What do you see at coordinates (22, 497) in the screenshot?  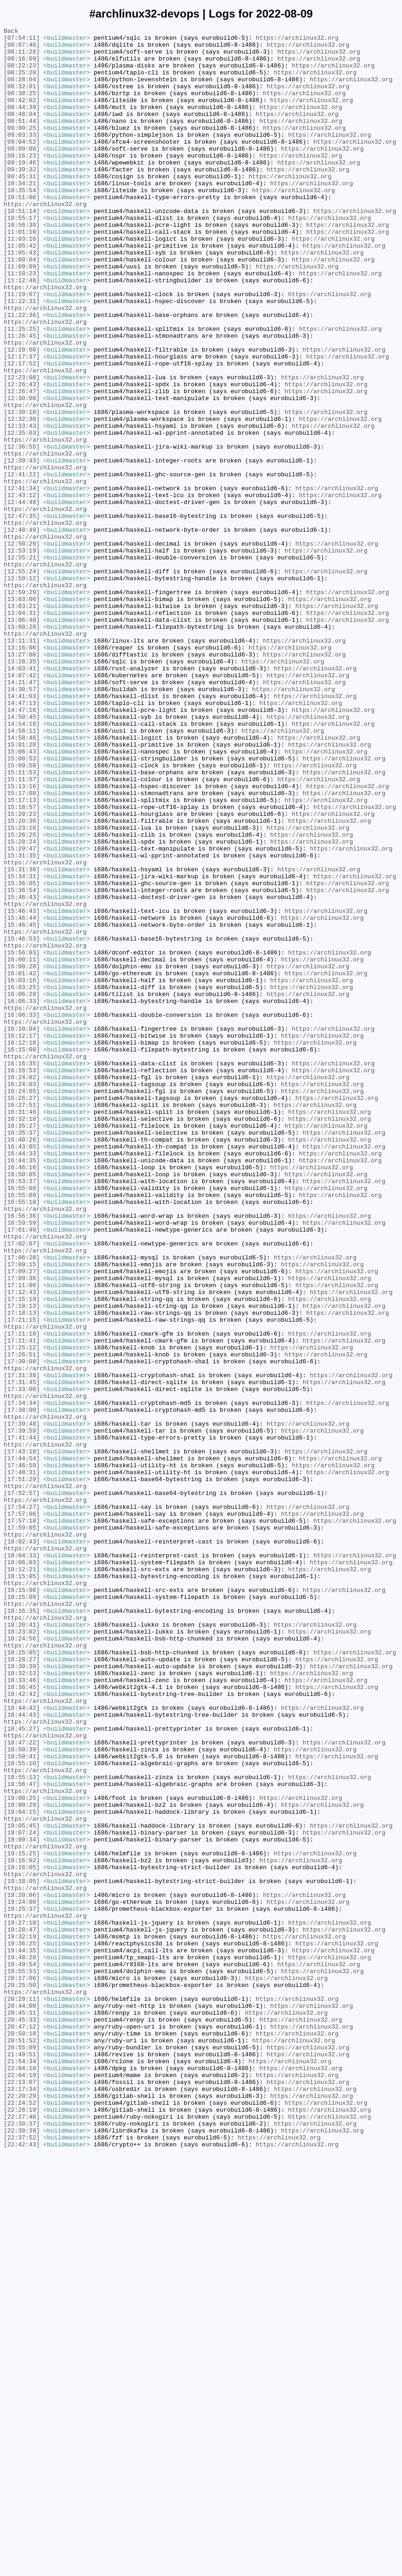 I see `[12:32:30]` at bounding box center [22, 497].